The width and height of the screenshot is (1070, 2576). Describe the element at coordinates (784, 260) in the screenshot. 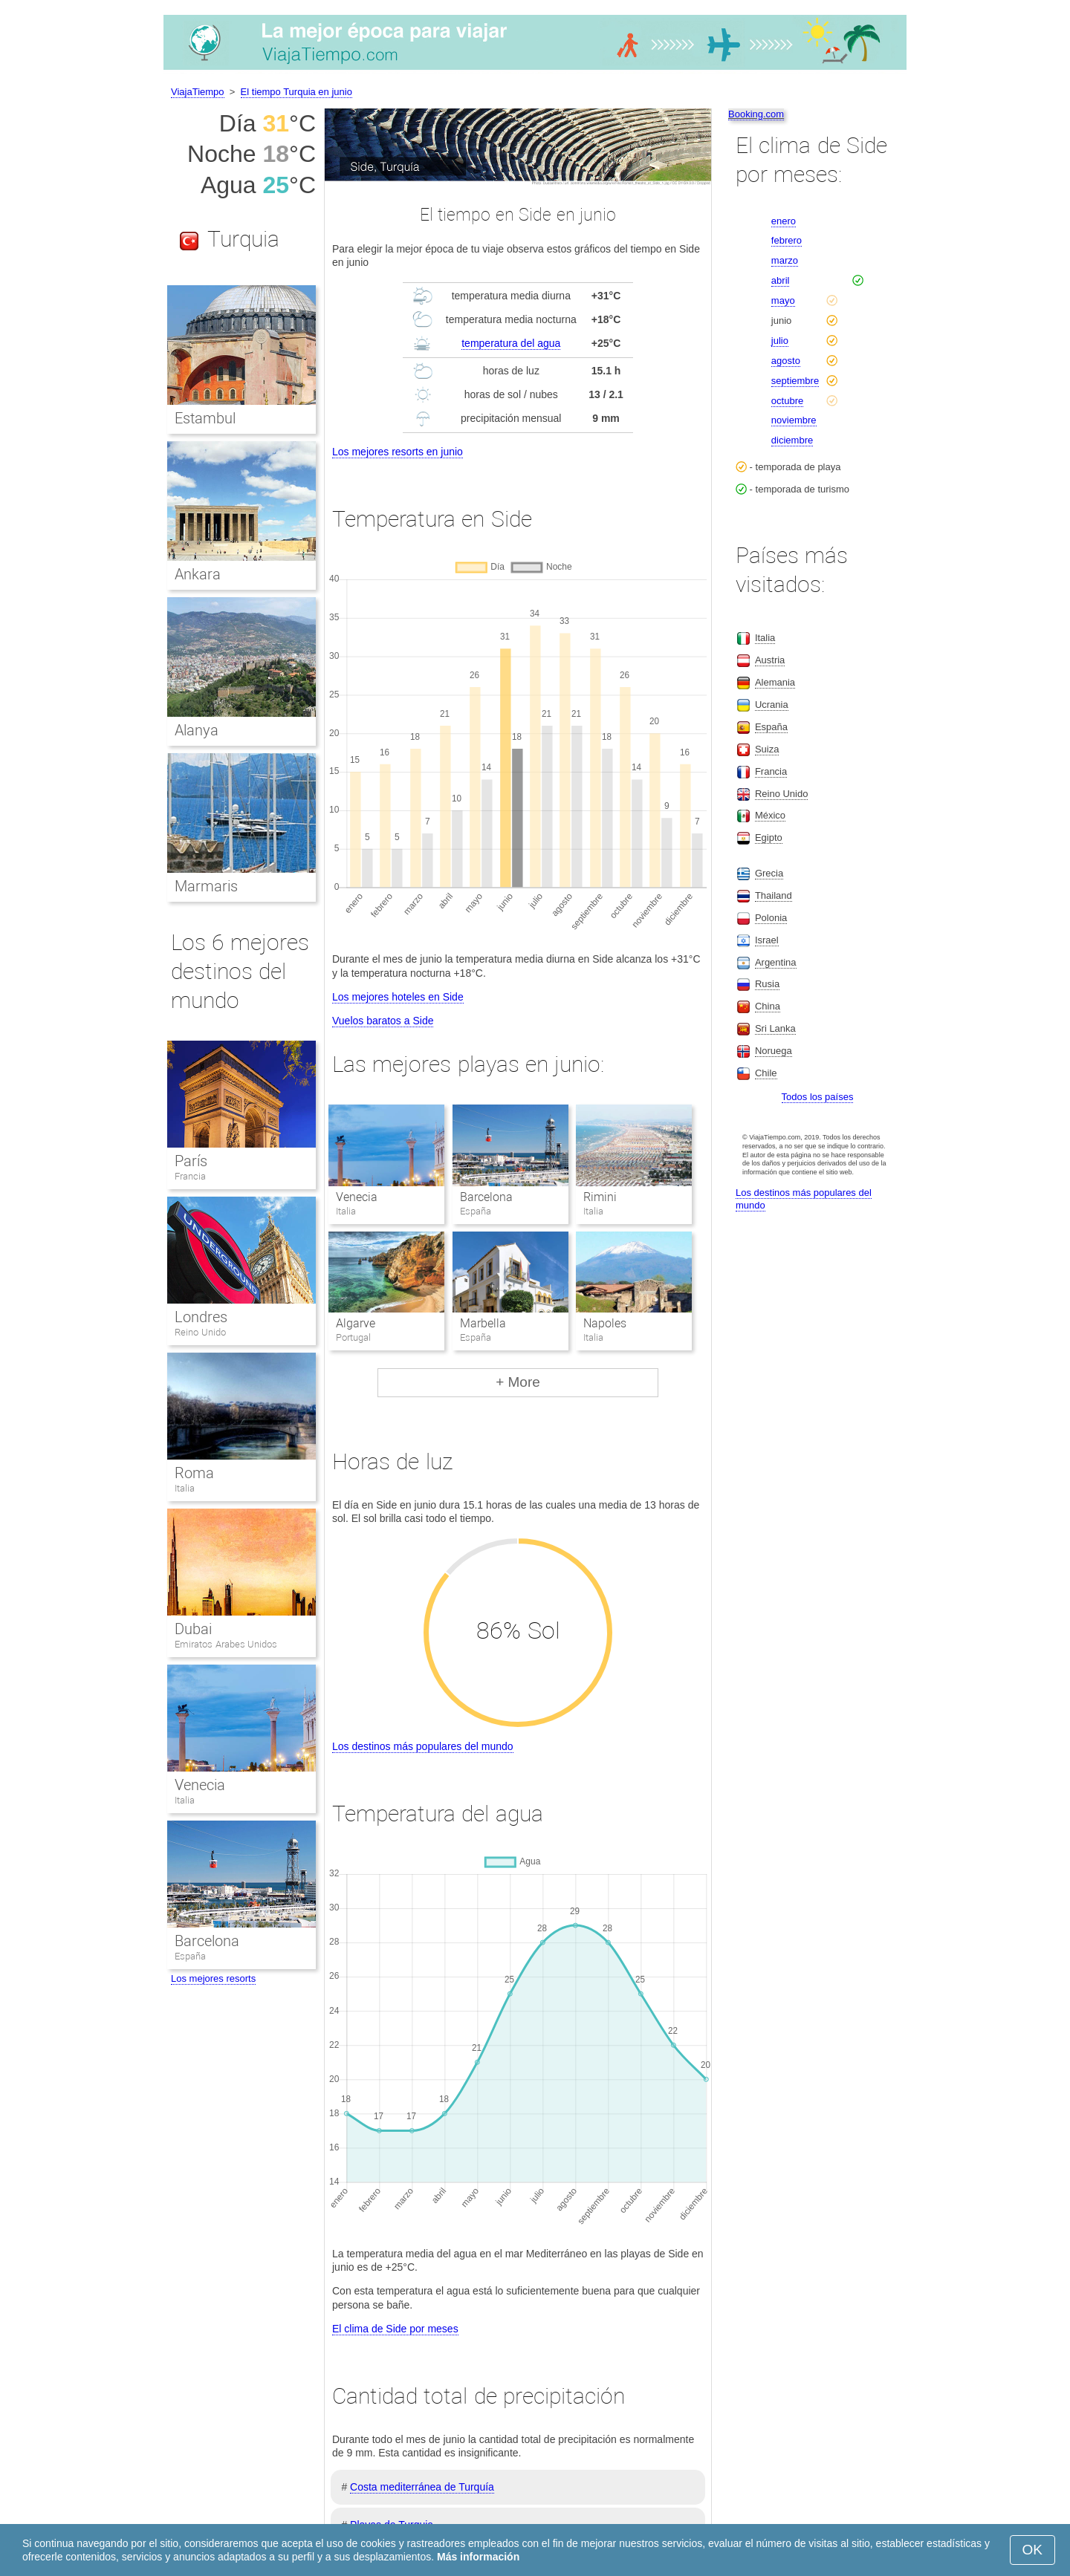

I see `marzo` at that location.